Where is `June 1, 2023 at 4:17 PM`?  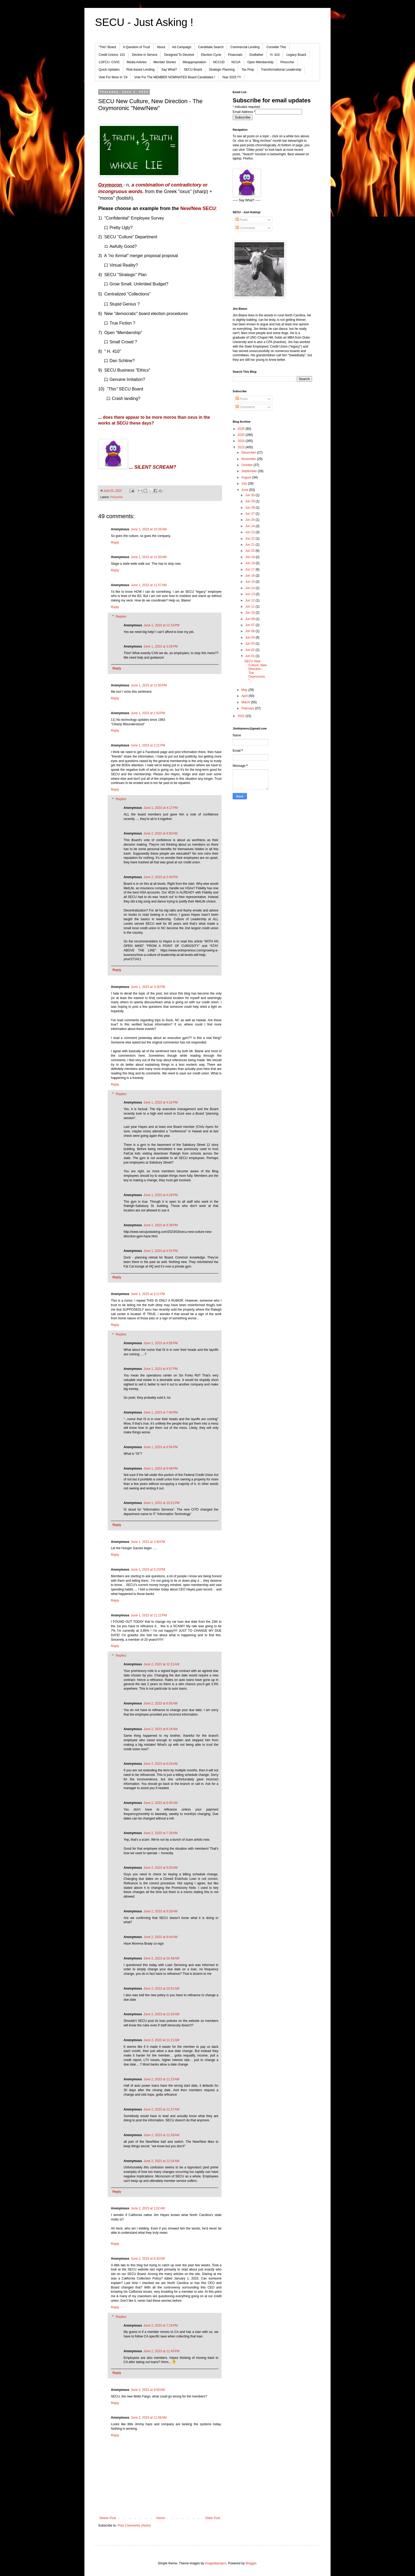
June 1, 2023 at 4:17 PM is located at coordinates (160, 808).